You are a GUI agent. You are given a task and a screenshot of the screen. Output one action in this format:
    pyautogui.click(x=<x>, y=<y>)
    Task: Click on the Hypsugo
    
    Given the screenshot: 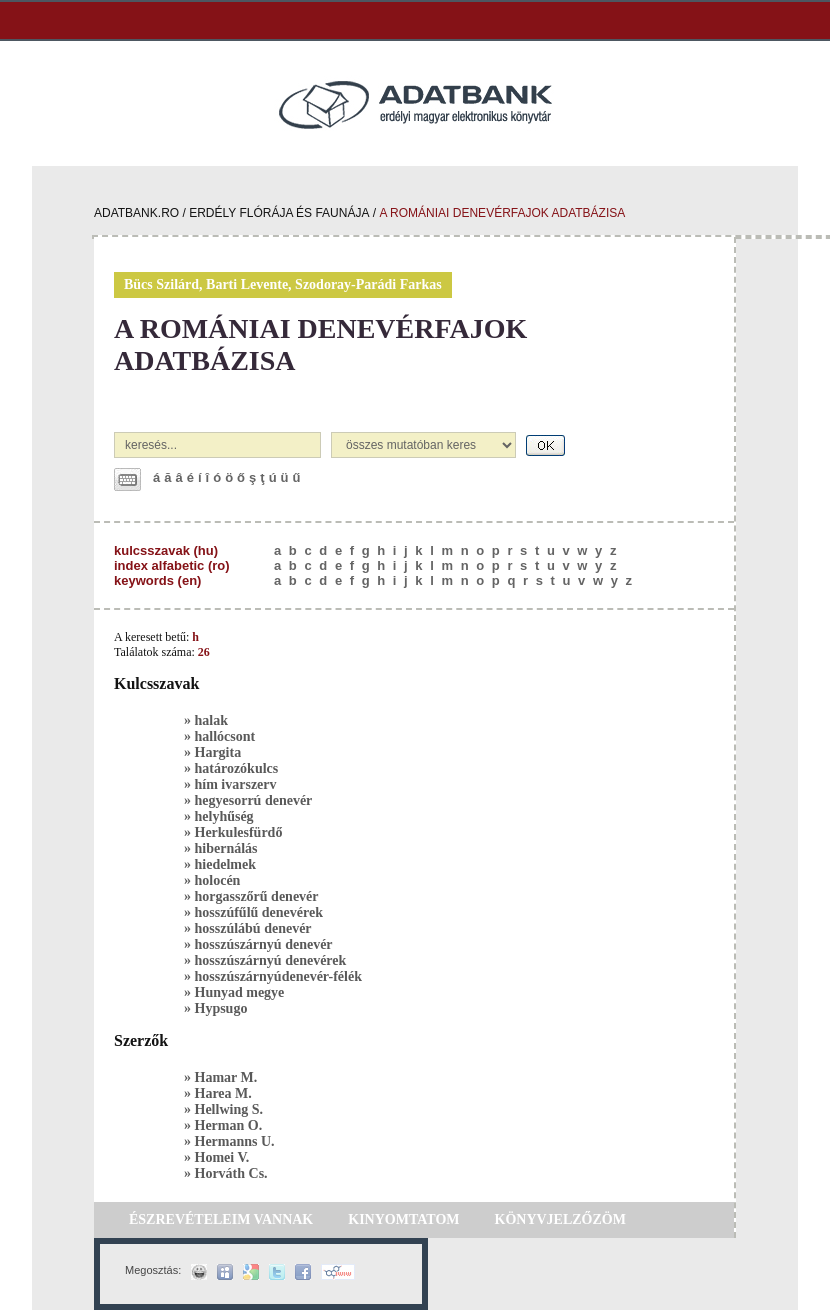 What is the action you would take?
    pyautogui.click(x=221, y=1008)
    